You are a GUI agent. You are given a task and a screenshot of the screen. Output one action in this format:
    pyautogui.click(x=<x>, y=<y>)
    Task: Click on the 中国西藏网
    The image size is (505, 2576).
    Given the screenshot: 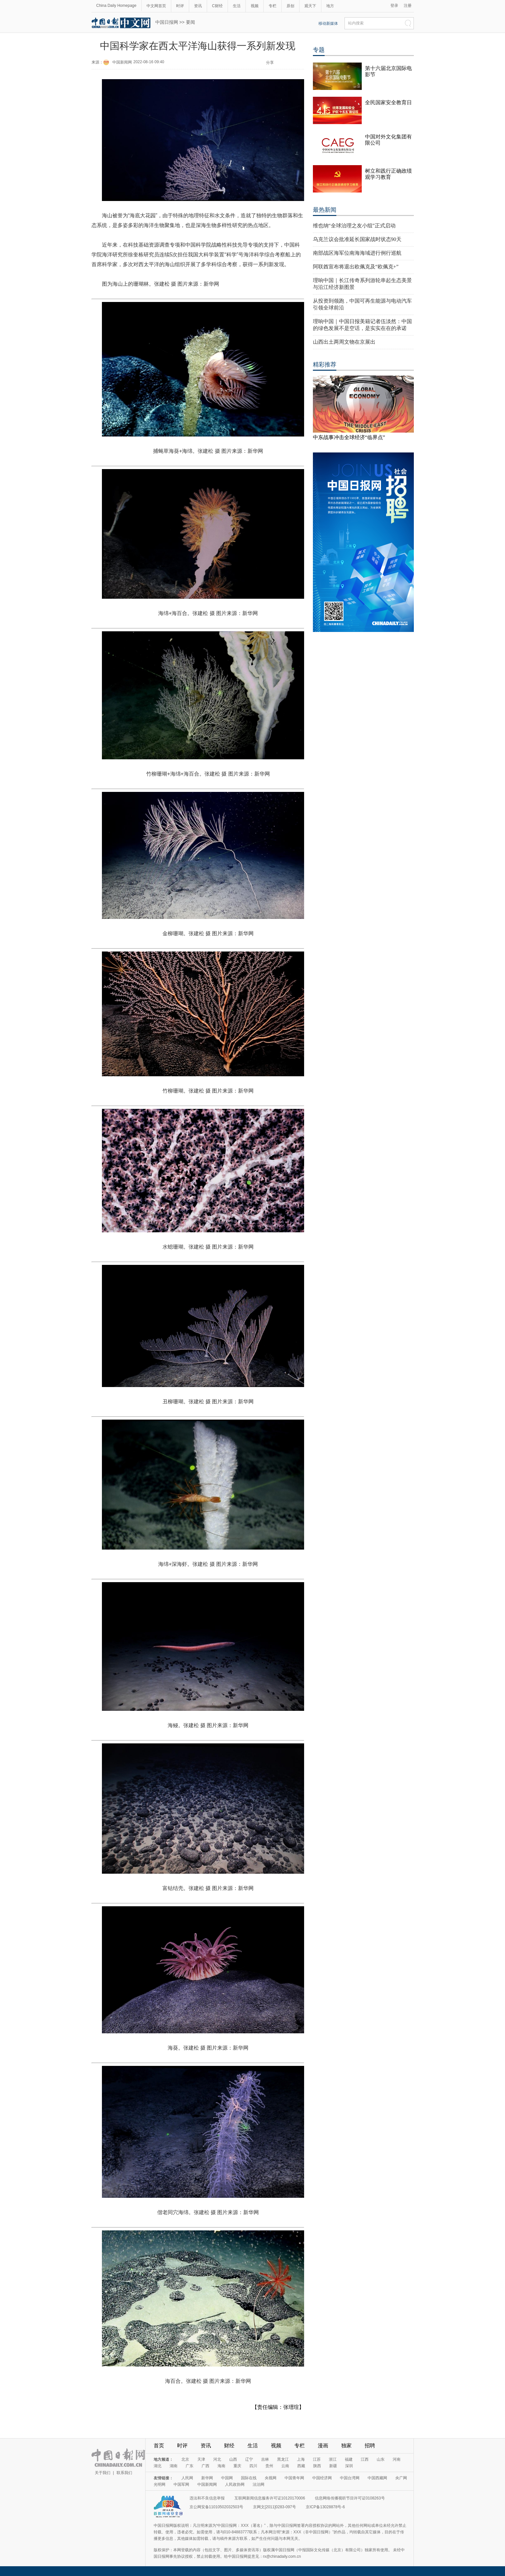 What is the action you would take?
    pyautogui.click(x=377, y=2478)
    